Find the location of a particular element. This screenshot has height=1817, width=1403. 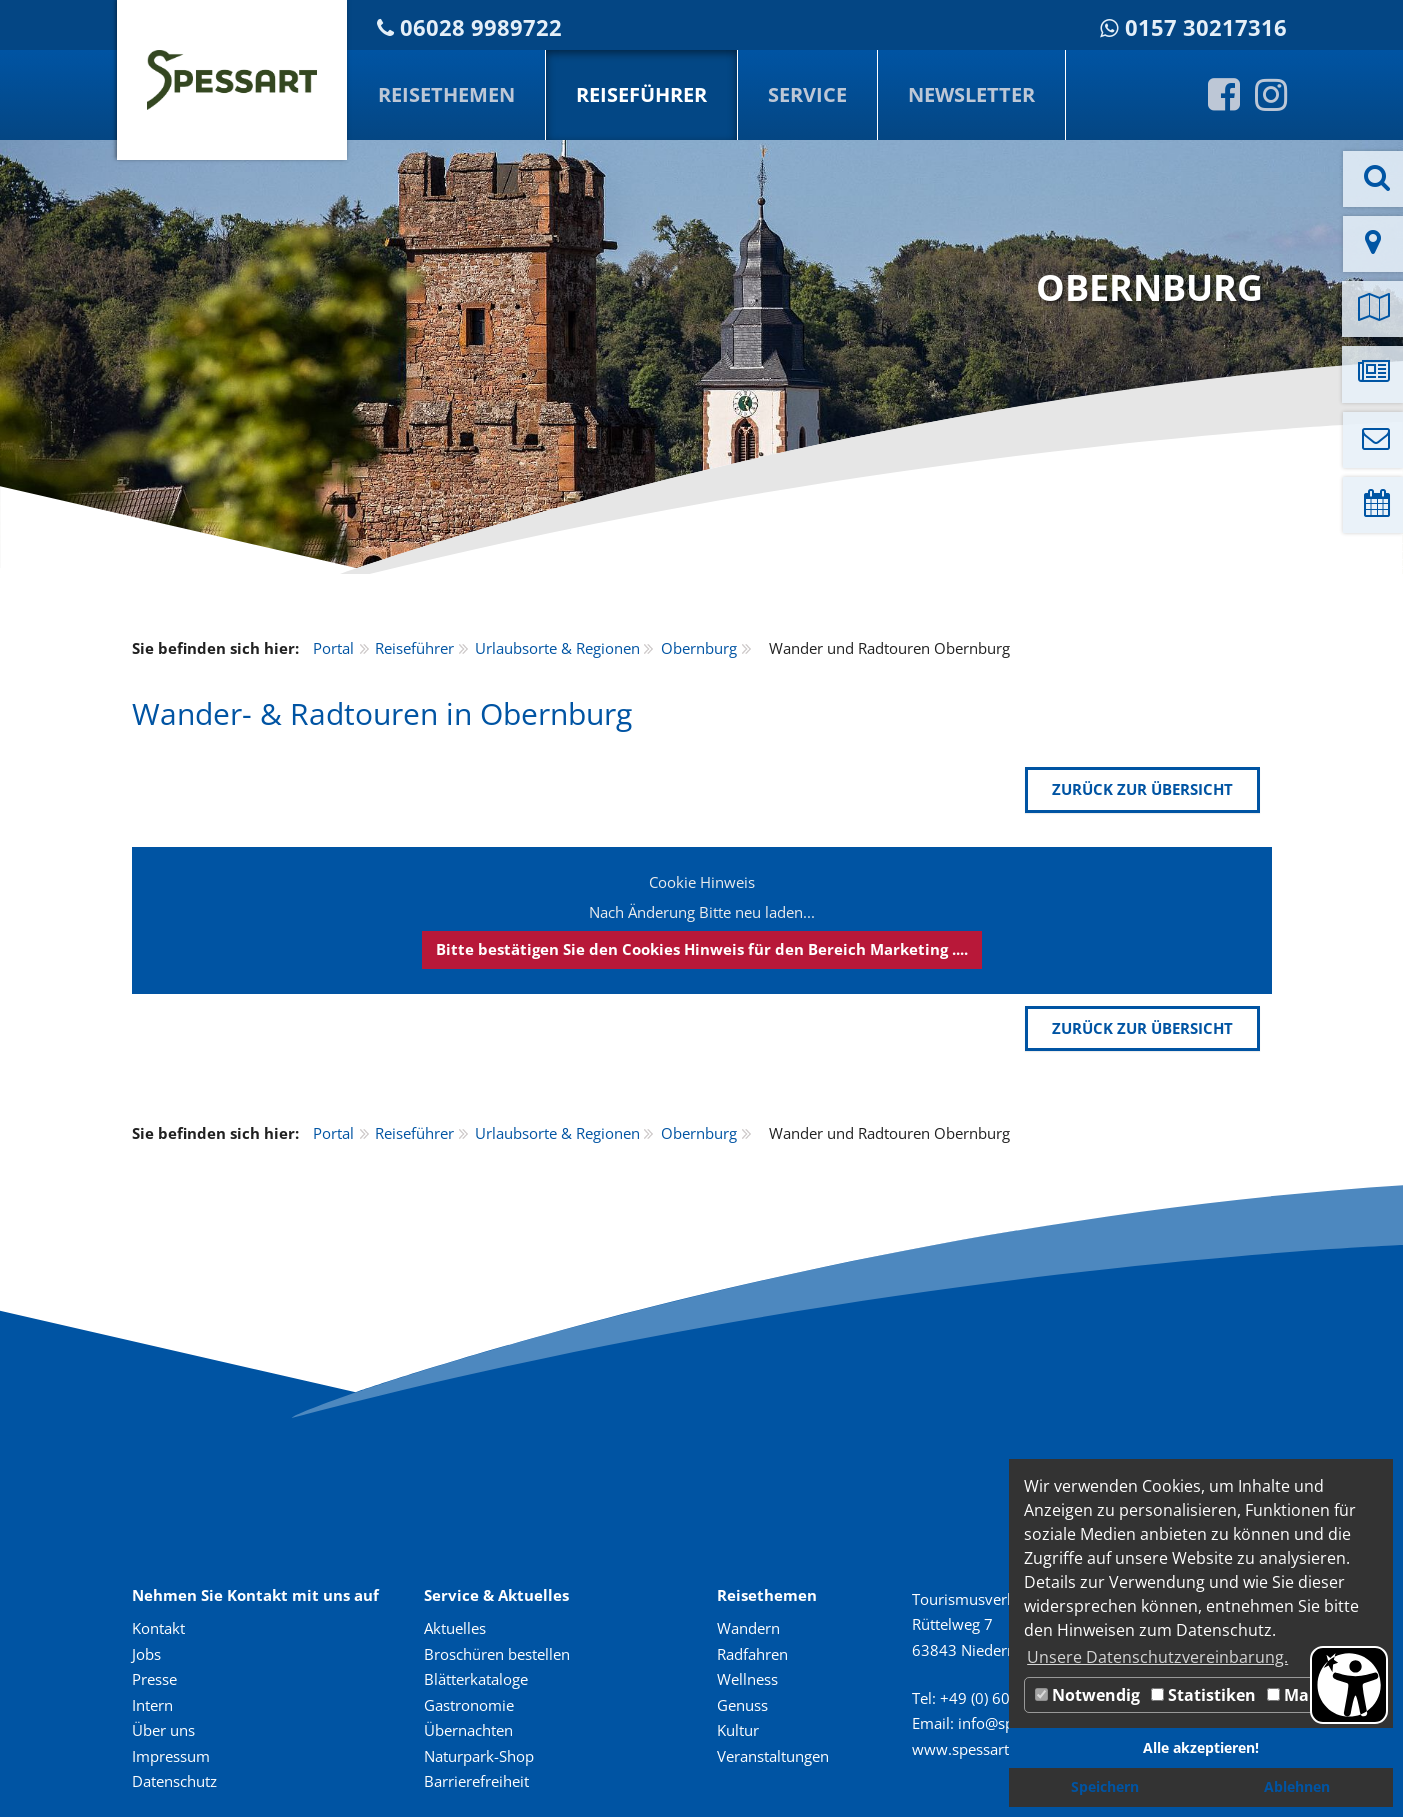

Unsere Datenschutzvereinbarung. [button] is located at coordinates (1157, 1657).